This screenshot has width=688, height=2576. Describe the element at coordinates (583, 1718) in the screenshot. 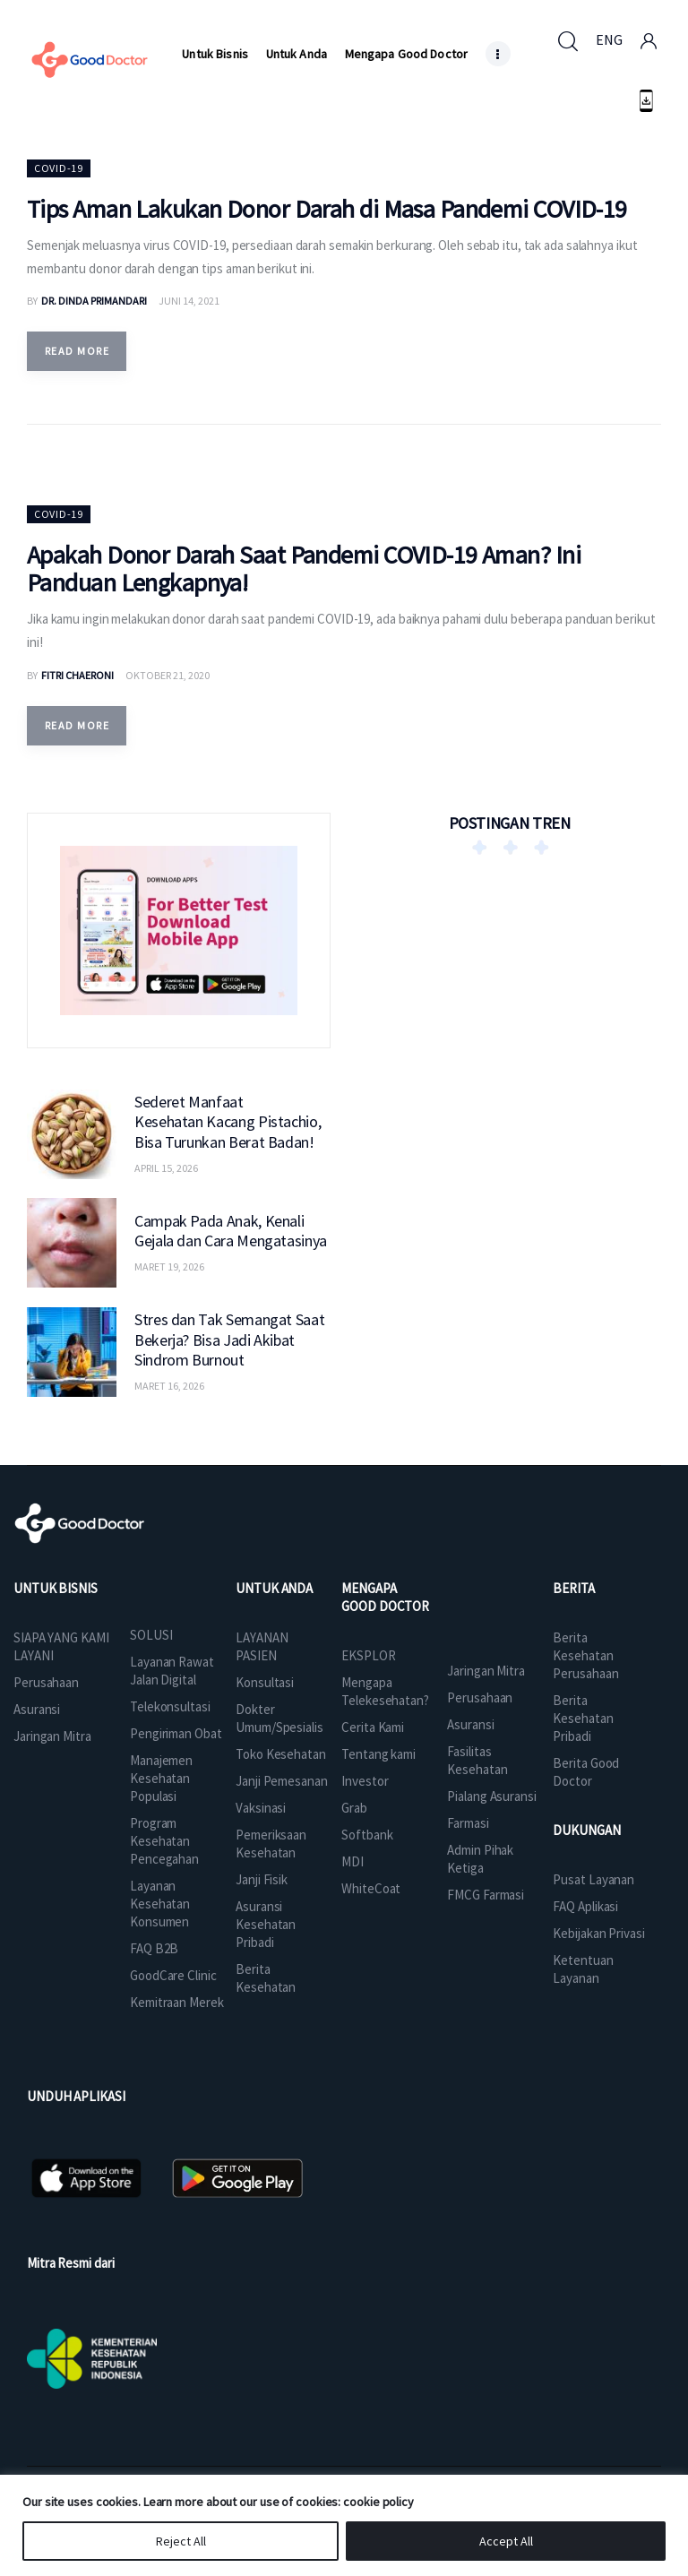

I see `Berita Kesehatan Pribadi` at that location.